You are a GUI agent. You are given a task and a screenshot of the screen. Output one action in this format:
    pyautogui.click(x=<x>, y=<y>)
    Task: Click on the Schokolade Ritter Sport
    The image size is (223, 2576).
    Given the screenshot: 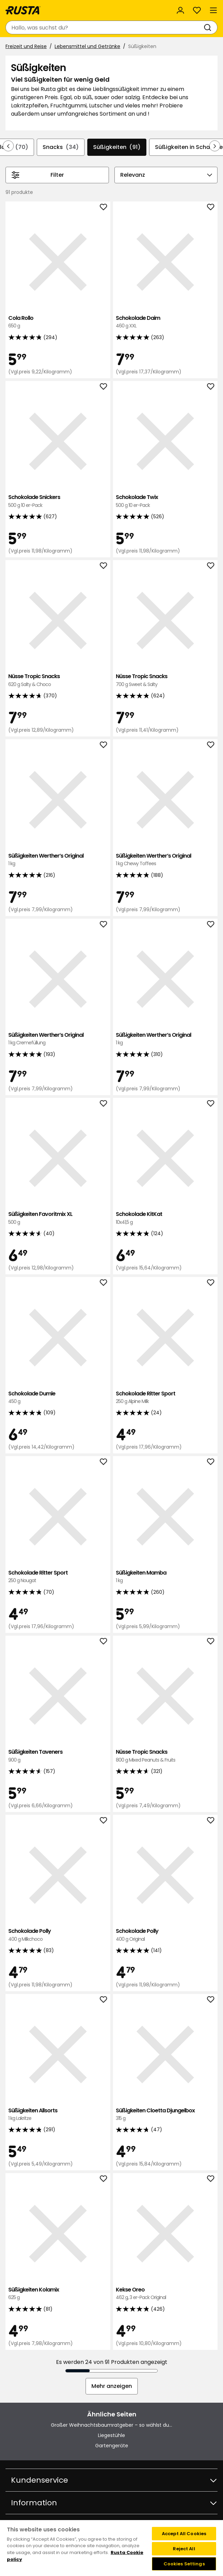 What is the action you would take?
    pyautogui.click(x=165, y=1397)
    